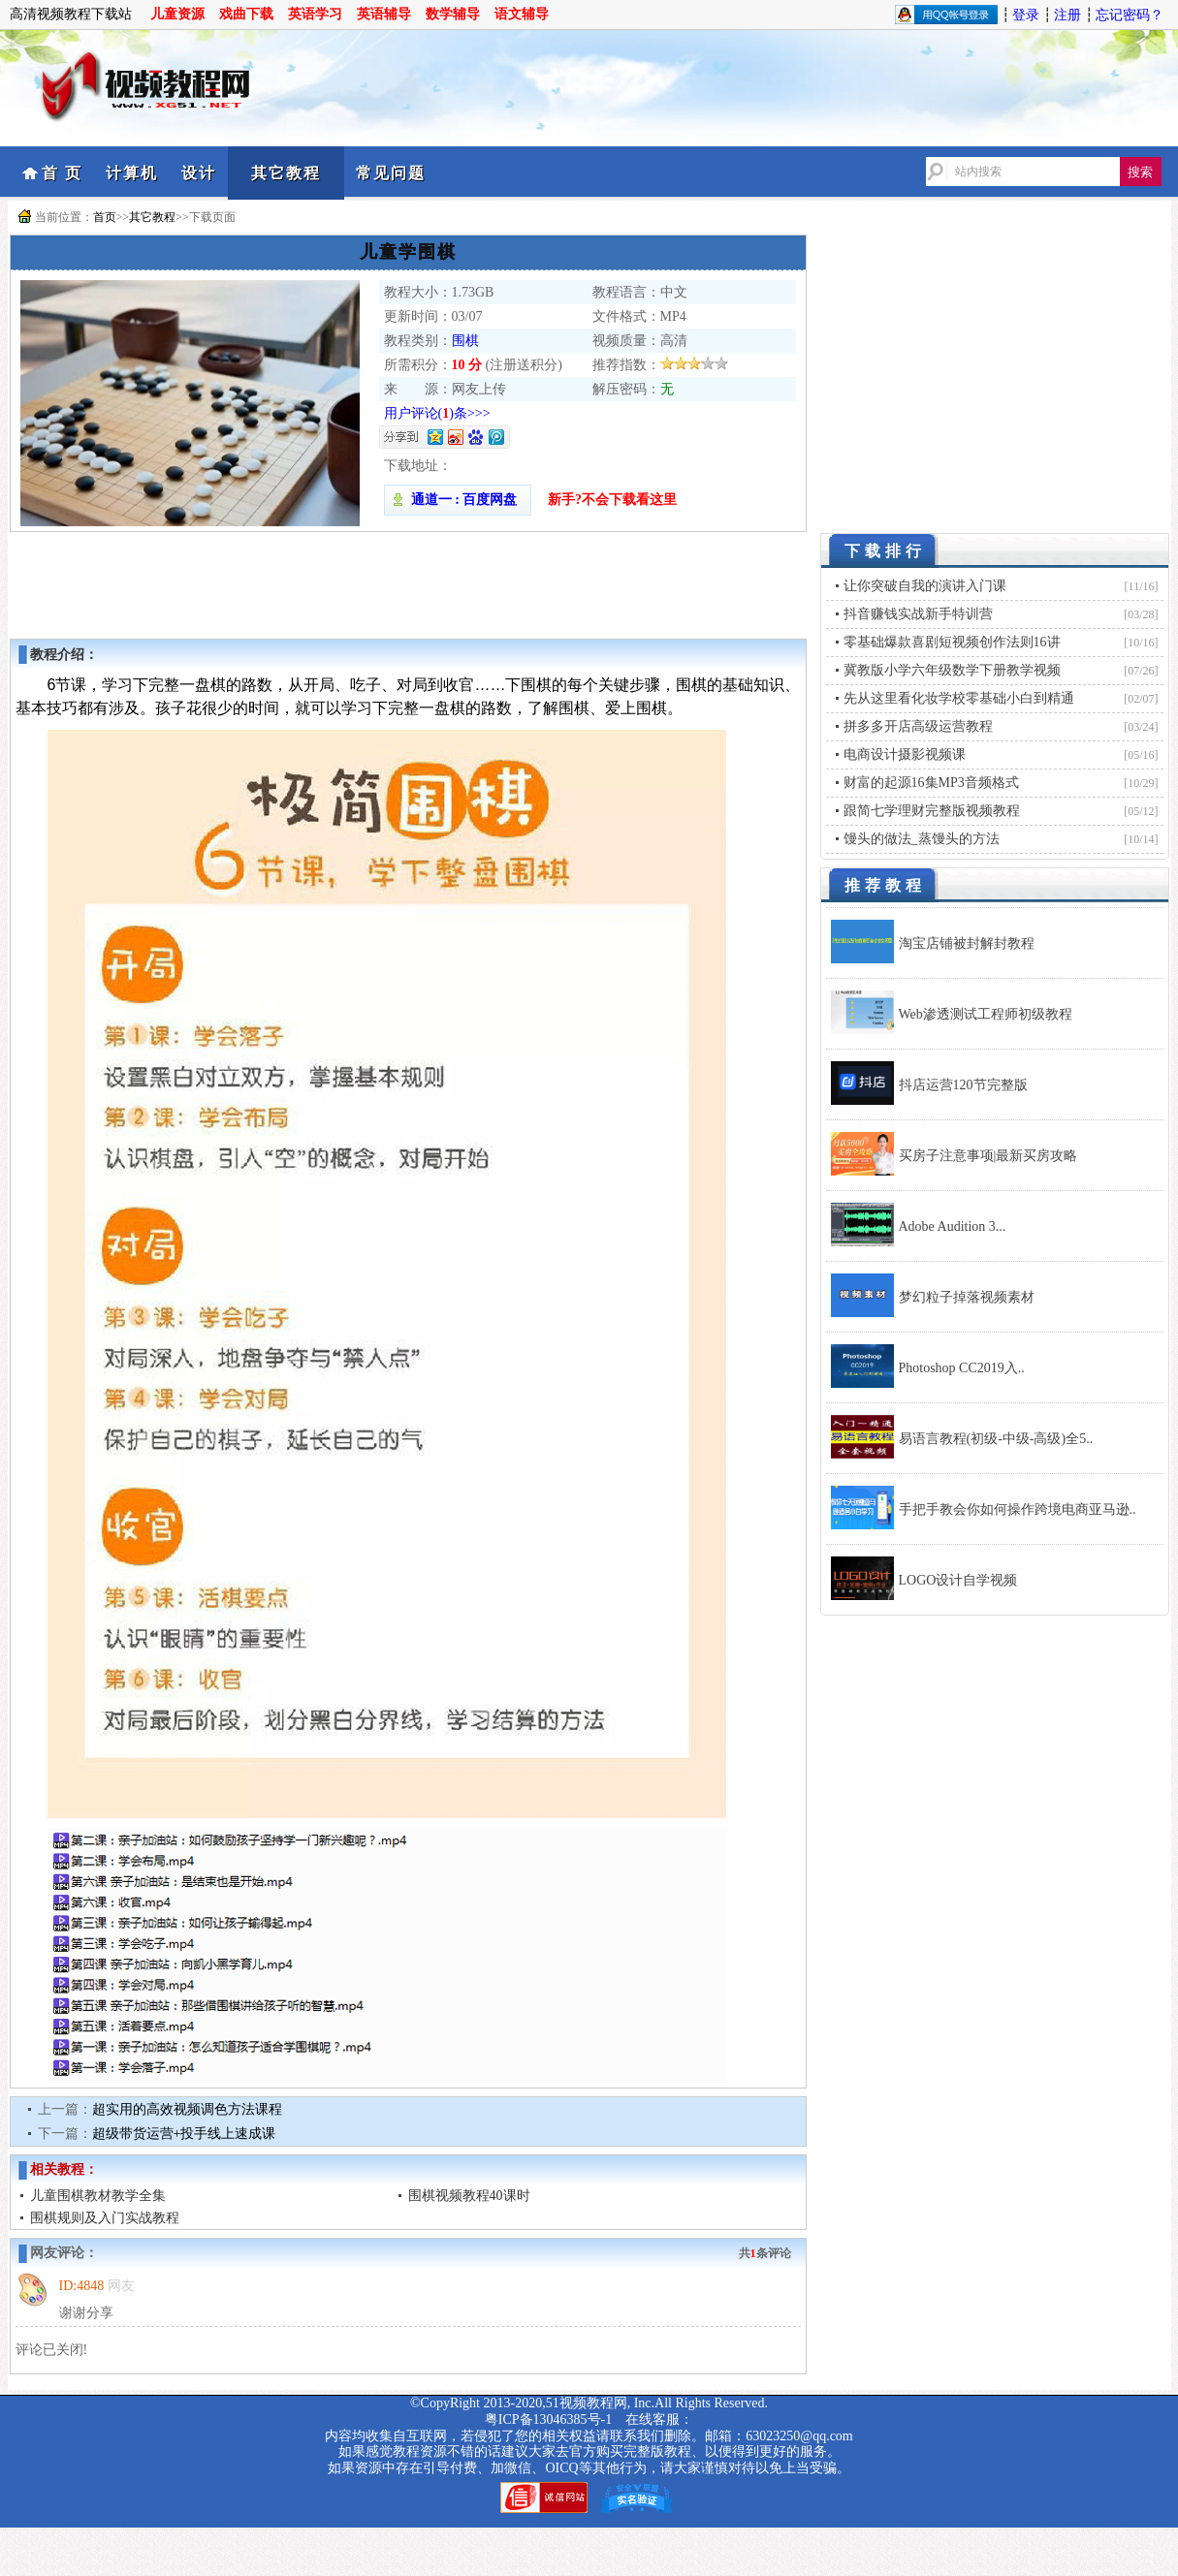 The height and width of the screenshot is (2576, 1178). Describe the element at coordinates (612, 499) in the screenshot. I see `新手?不会下载看这里` at that location.